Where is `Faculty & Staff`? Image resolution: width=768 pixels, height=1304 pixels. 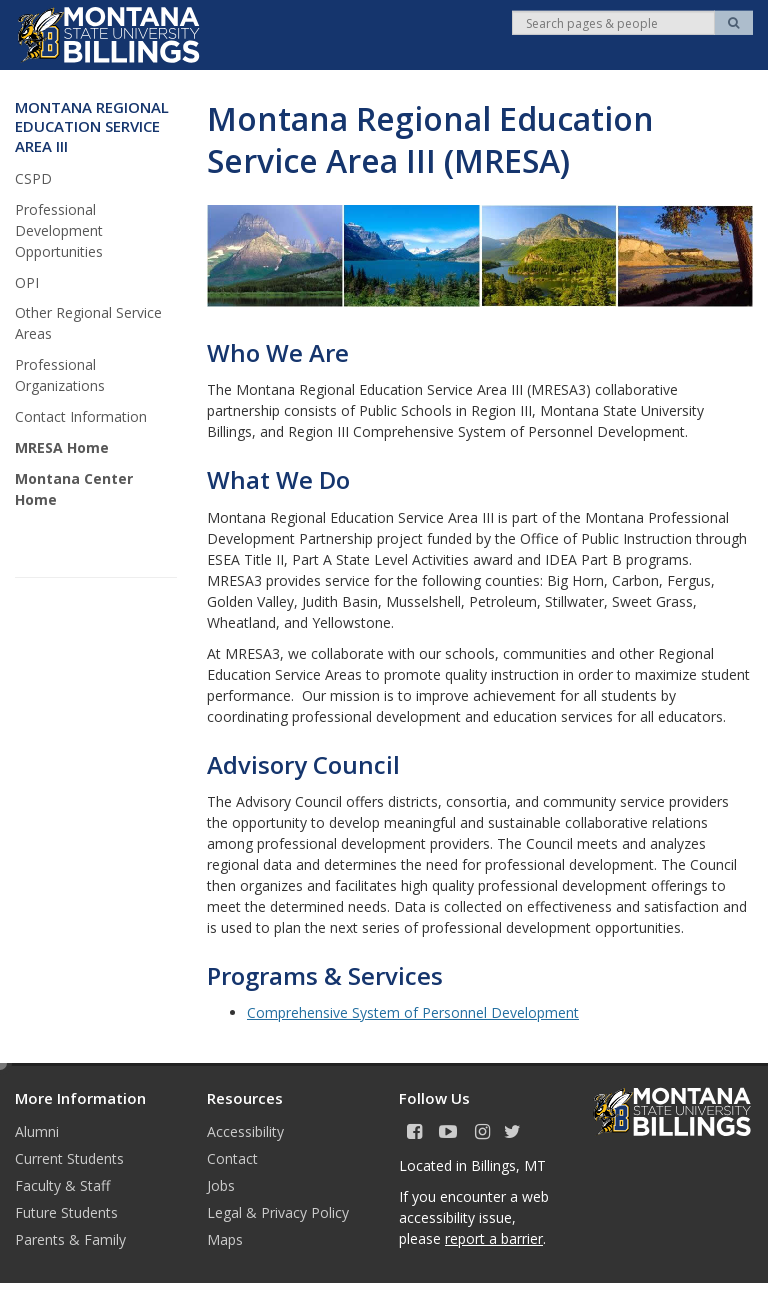
Faculty & Staff is located at coordinates (62, 1185).